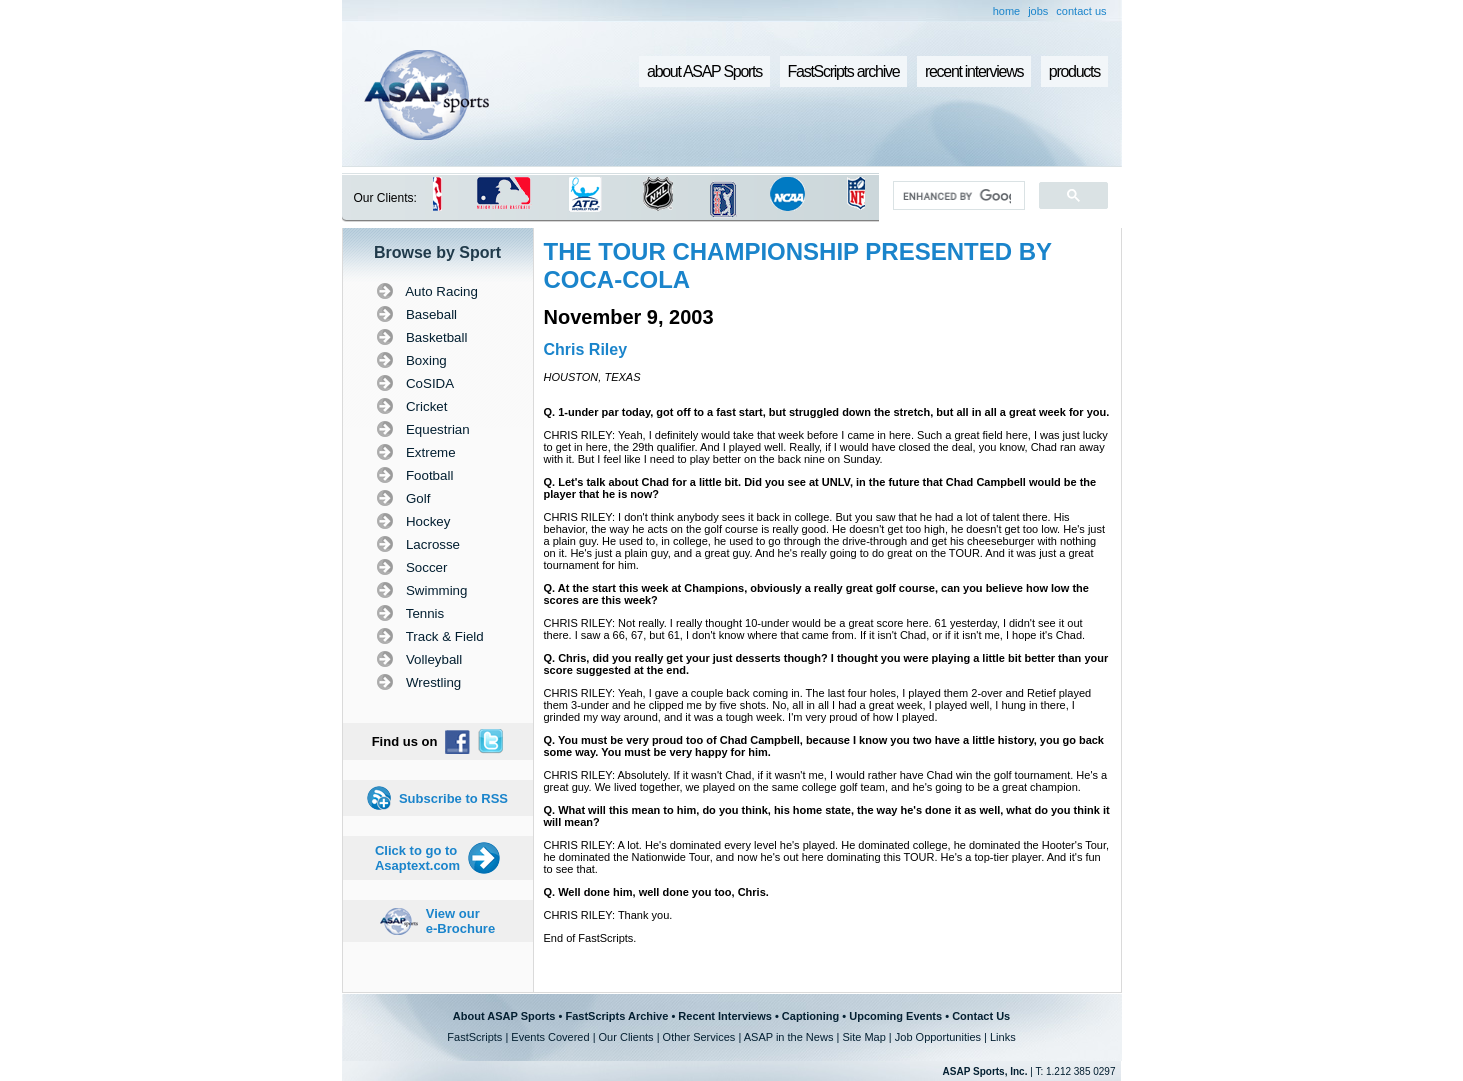 This screenshot has width=1463, height=1081. What do you see at coordinates (626, 1037) in the screenshot?
I see `Our Clients` at bounding box center [626, 1037].